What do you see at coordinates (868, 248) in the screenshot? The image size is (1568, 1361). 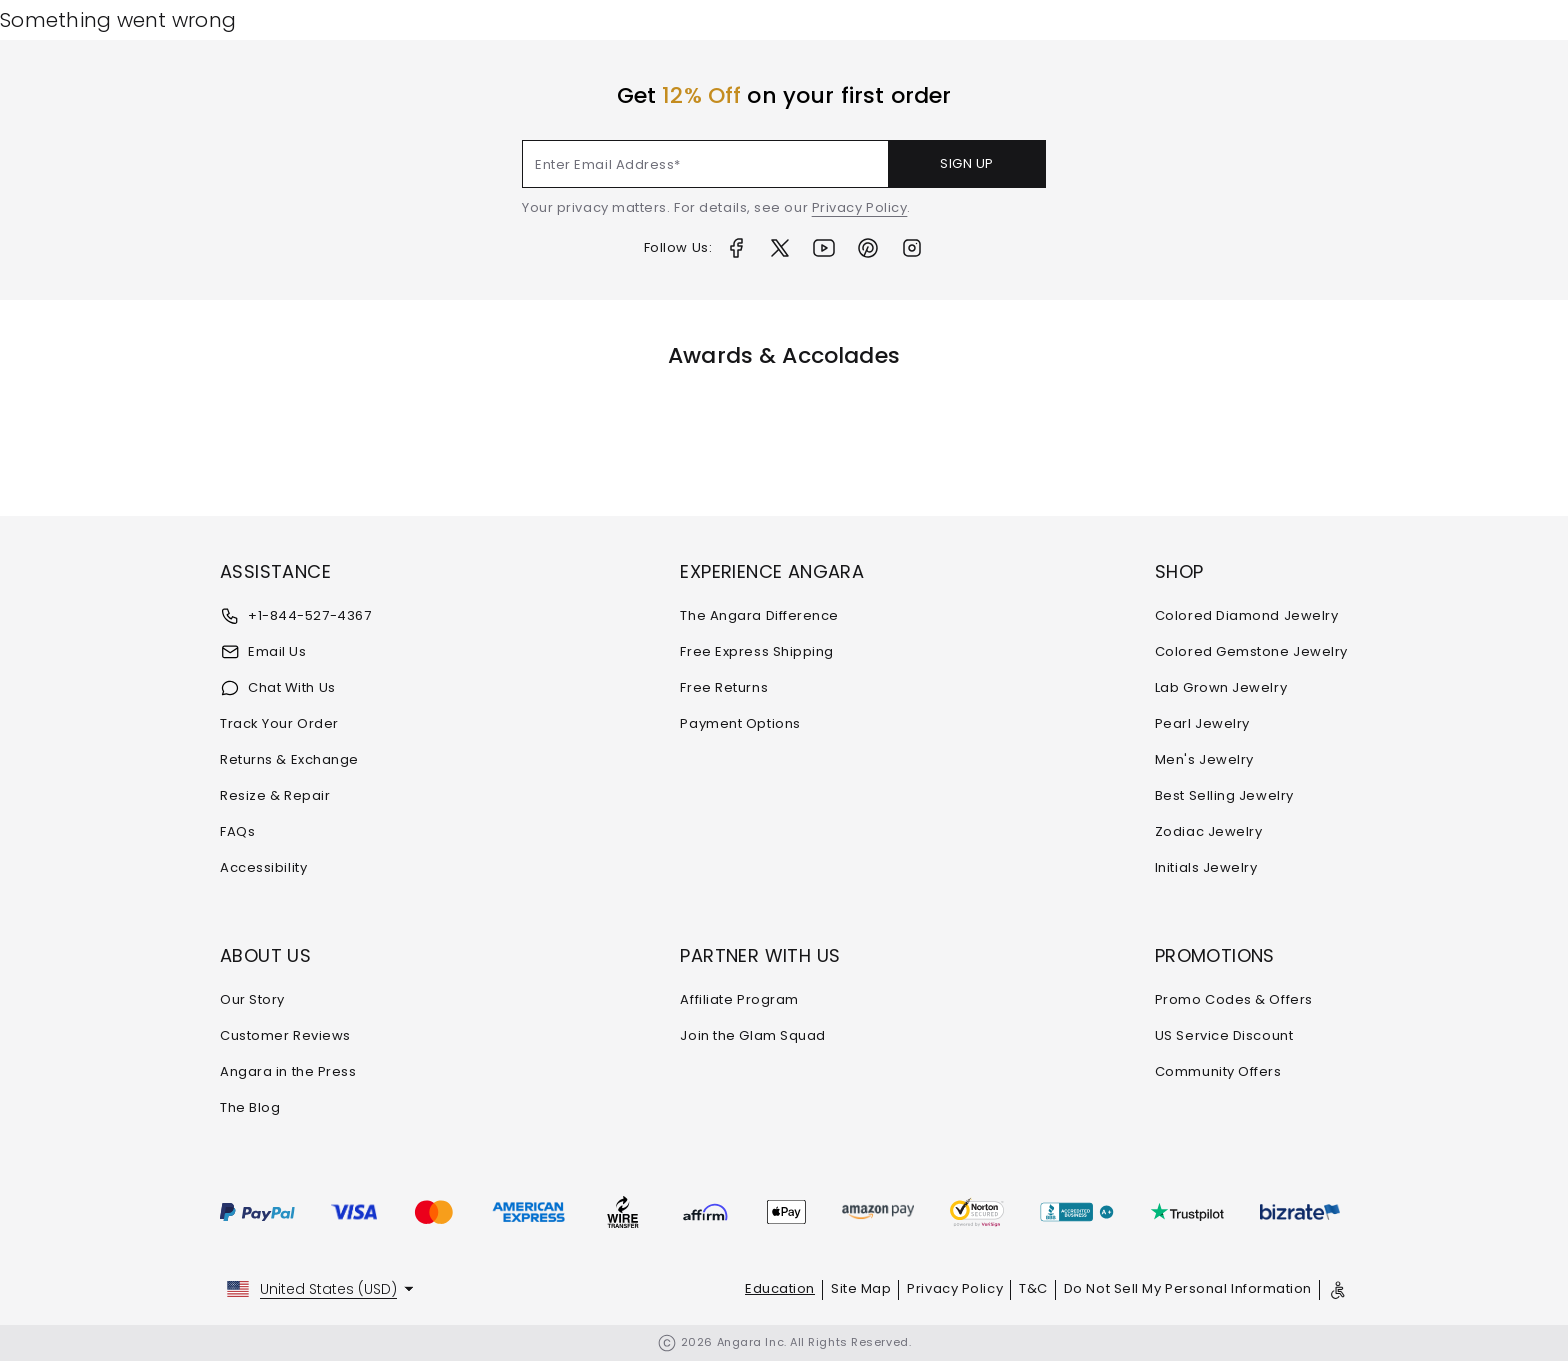 I see `[Pinterest]` at bounding box center [868, 248].